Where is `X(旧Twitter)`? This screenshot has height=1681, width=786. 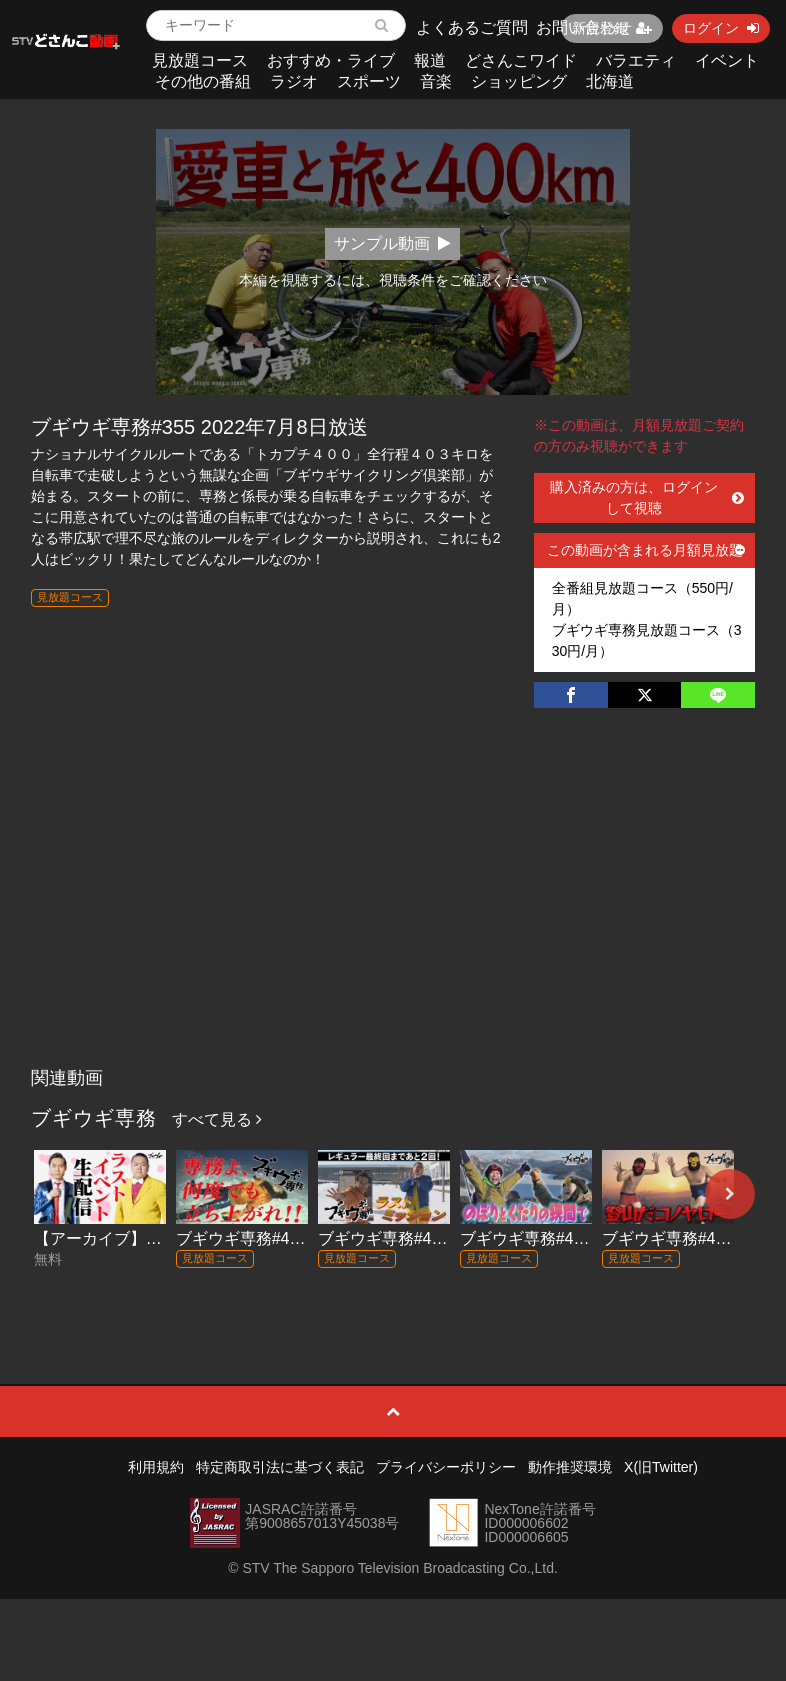 X(旧Twitter) is located at coordinates (661, 1467).